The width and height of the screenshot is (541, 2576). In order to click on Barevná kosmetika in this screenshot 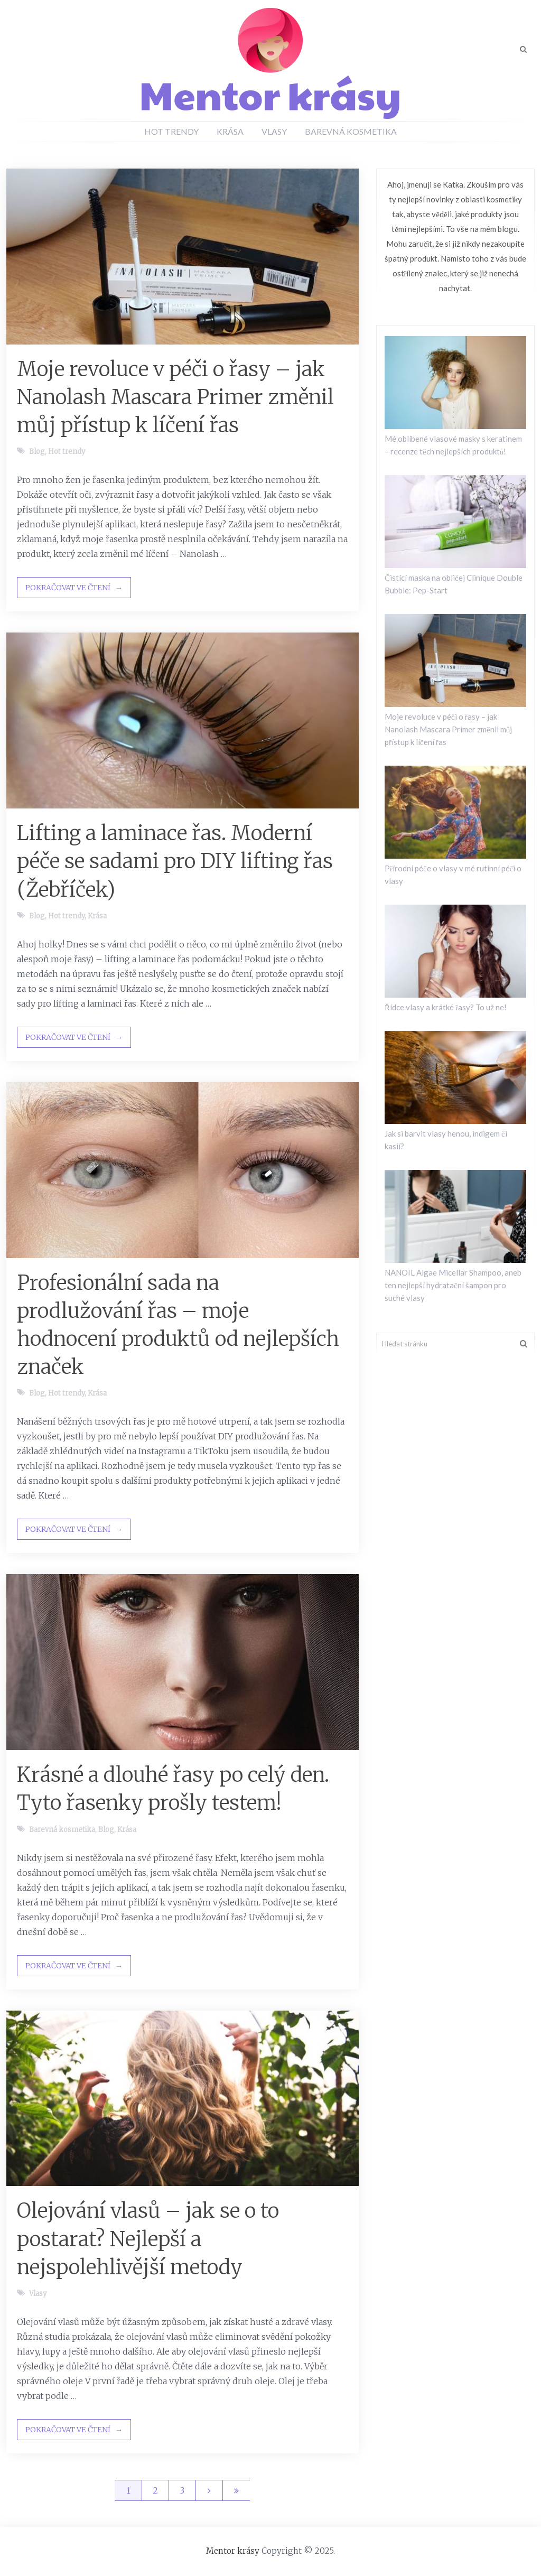, I will do `click(351, 131)`.